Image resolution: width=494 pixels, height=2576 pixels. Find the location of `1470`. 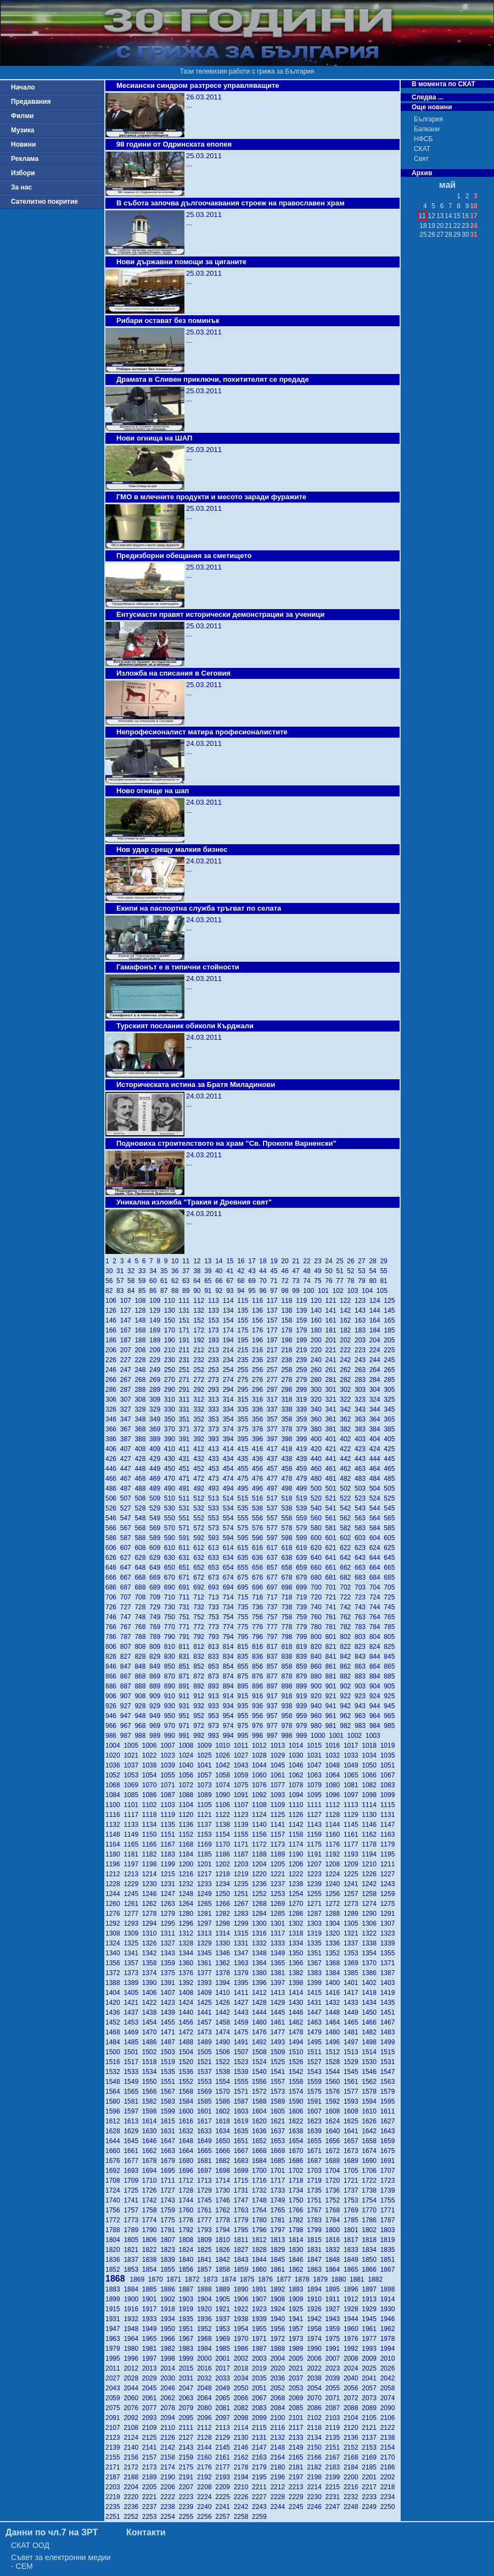

1470 is located at coordinates (151, 2032).